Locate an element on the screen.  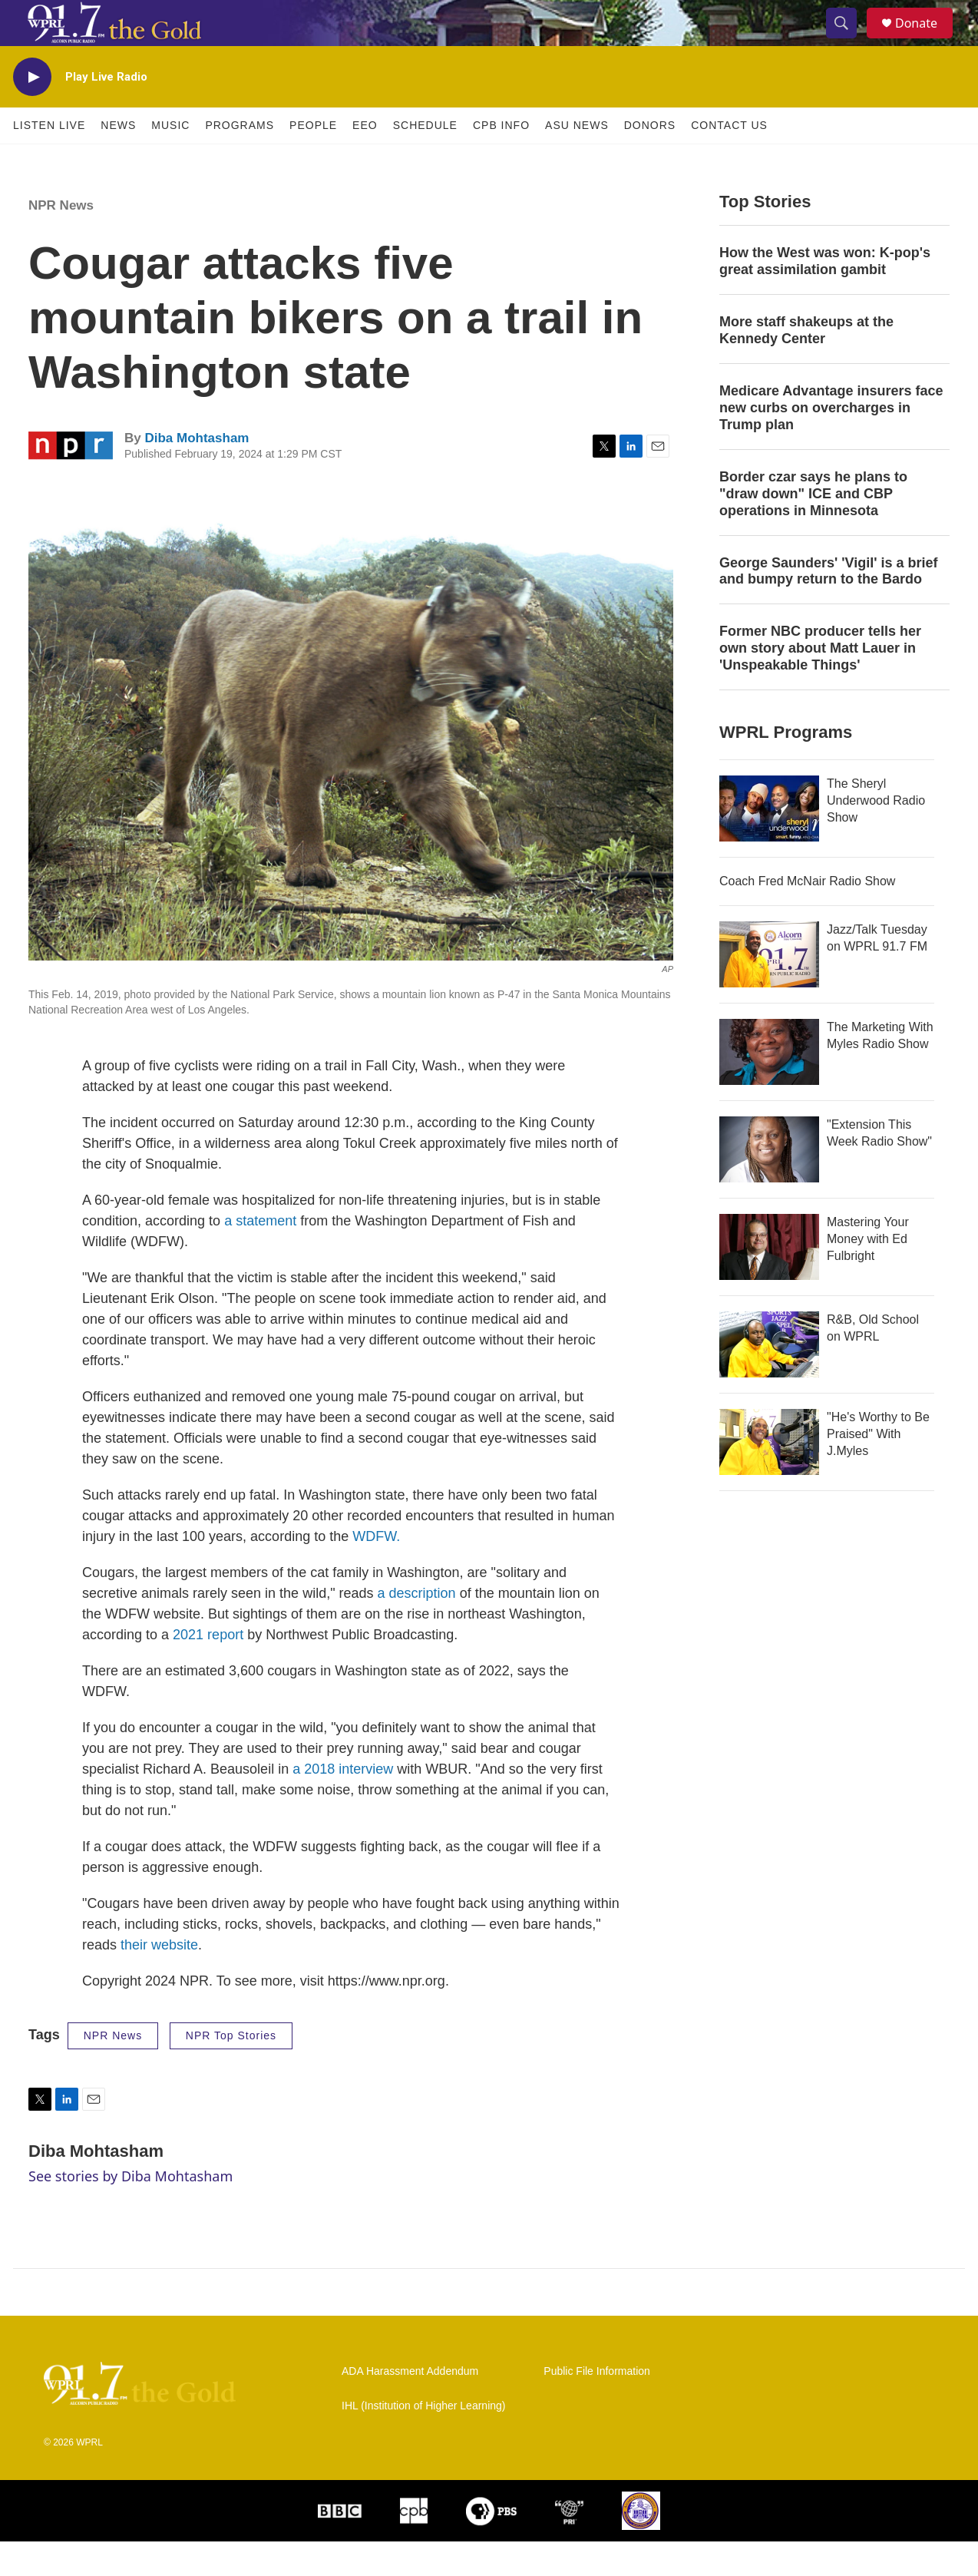
NPR News is located at coordinates (61, 240).